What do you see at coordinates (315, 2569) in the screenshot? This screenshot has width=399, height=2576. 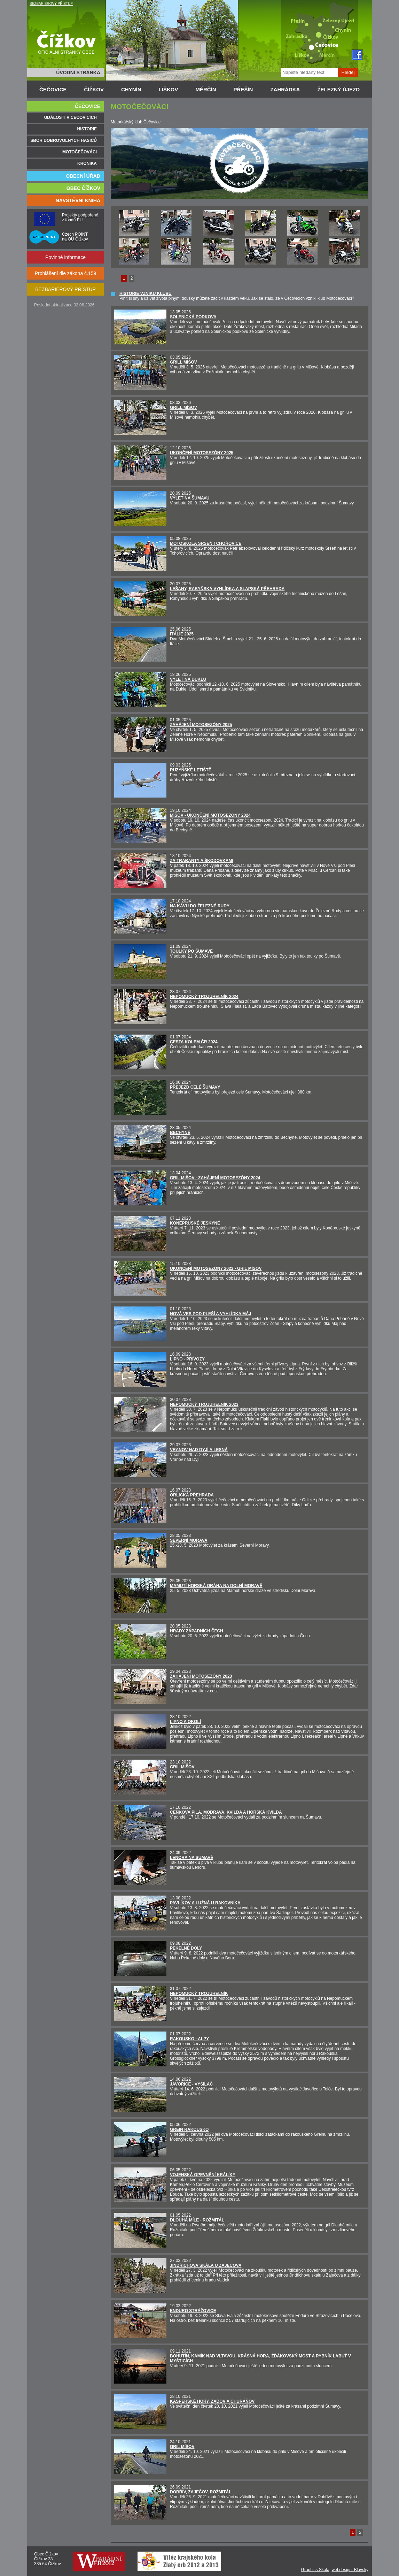 I see `Graphics Skala` at bounding box center [315, 2569].